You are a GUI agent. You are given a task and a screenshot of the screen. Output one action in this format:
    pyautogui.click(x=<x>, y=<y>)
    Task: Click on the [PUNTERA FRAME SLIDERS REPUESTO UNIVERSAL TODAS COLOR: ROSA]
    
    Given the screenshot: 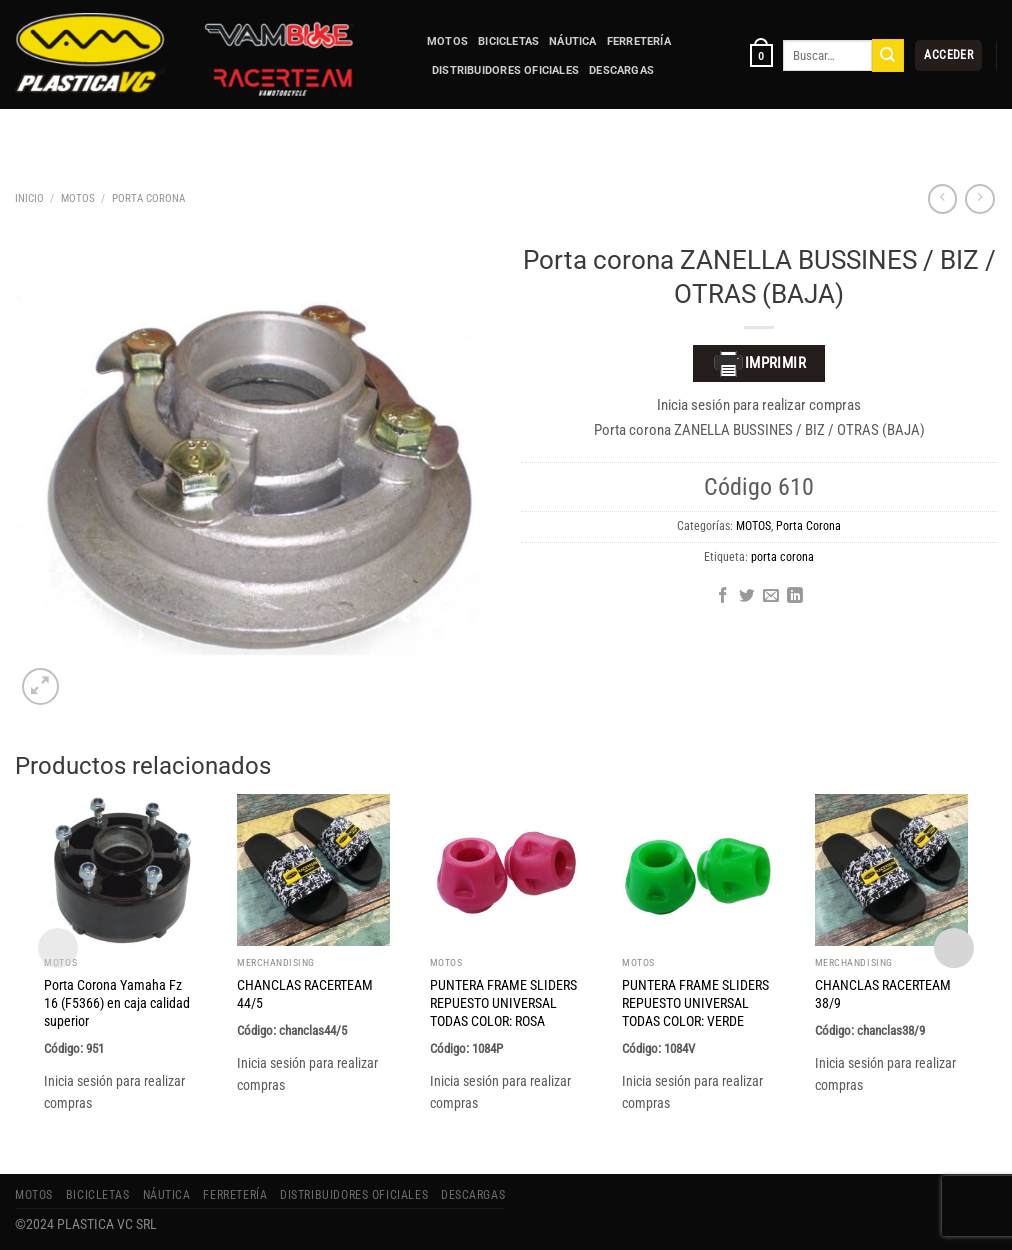 What is the action you would take?
    pyautogui.click(x=506, y=870)
    